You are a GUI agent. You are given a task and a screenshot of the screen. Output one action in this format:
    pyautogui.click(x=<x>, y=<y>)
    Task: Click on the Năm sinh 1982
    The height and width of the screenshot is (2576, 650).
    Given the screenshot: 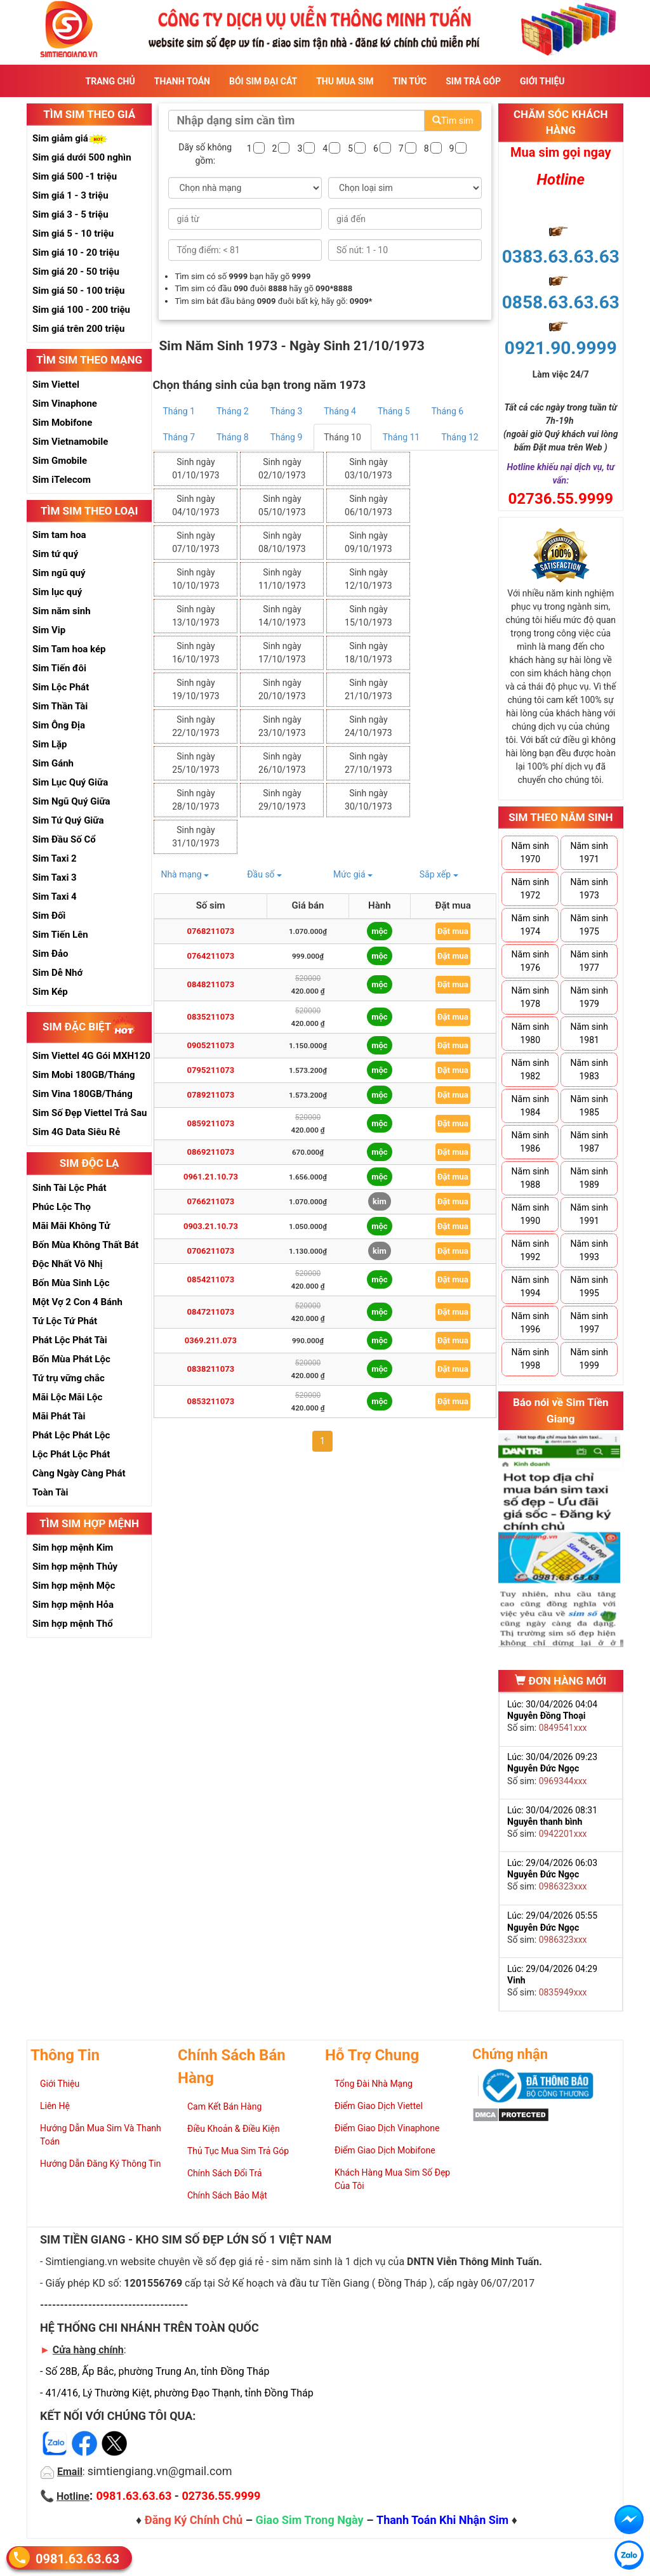 What is the action you would take?
    pyautogui.click(x=530, y=1069)
    